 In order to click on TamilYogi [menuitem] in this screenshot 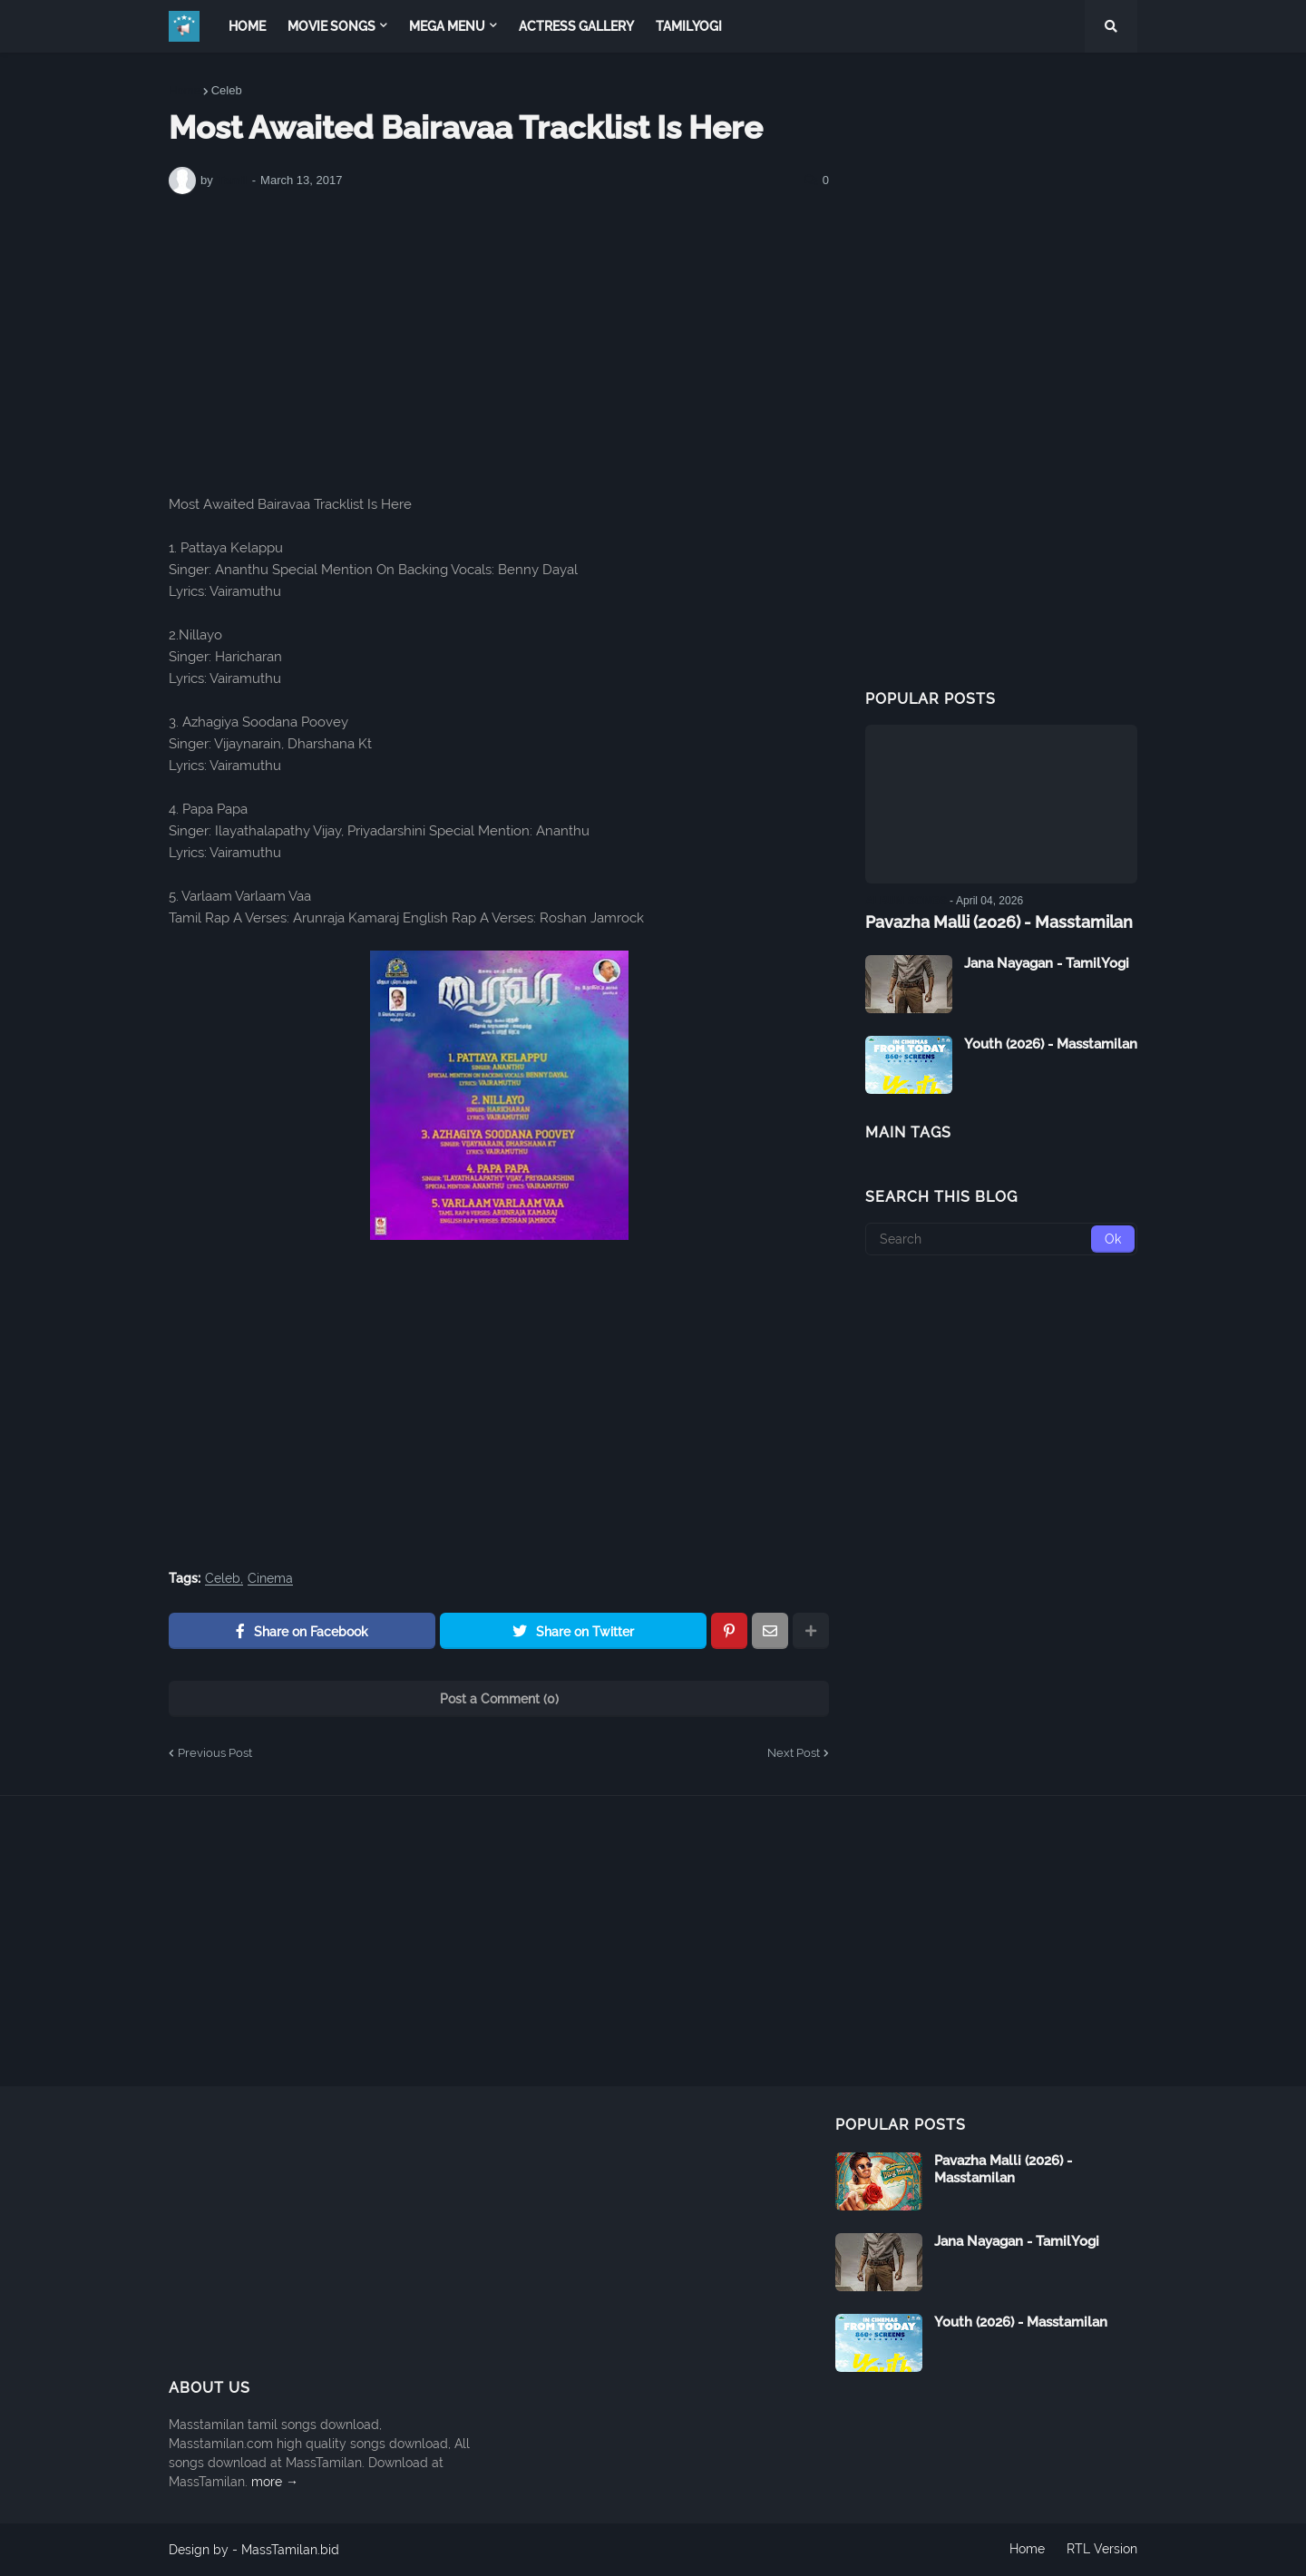, I will do `click(689, 26)`.